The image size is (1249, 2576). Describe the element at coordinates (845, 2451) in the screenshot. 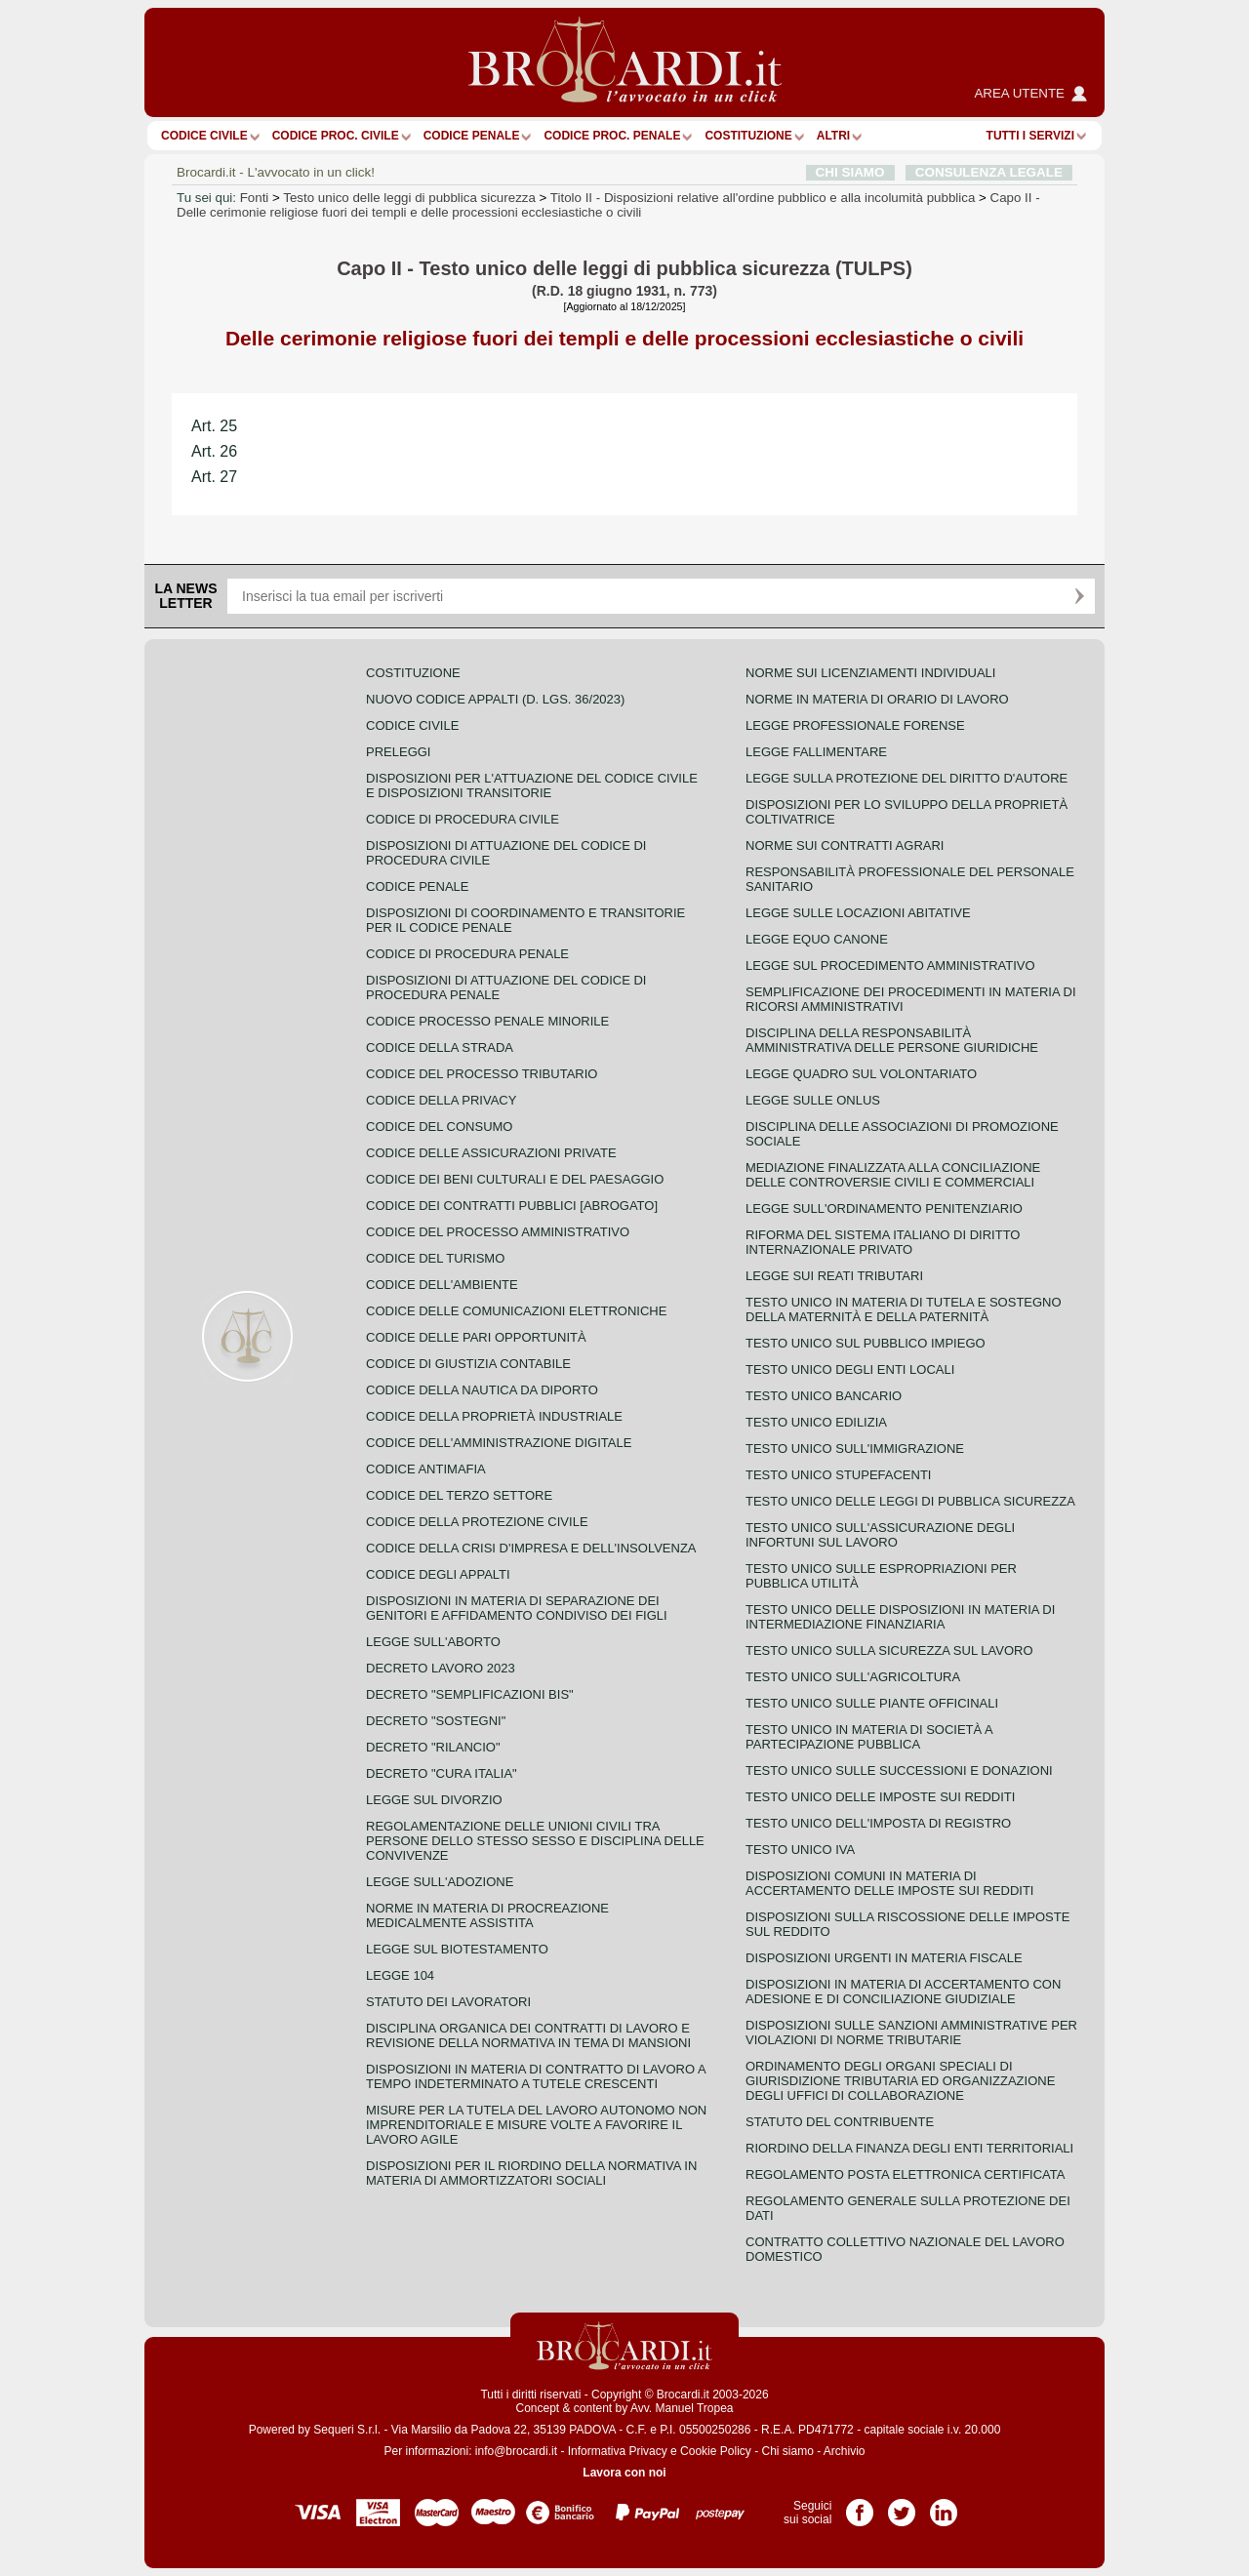

I see `Archivio` at that location.